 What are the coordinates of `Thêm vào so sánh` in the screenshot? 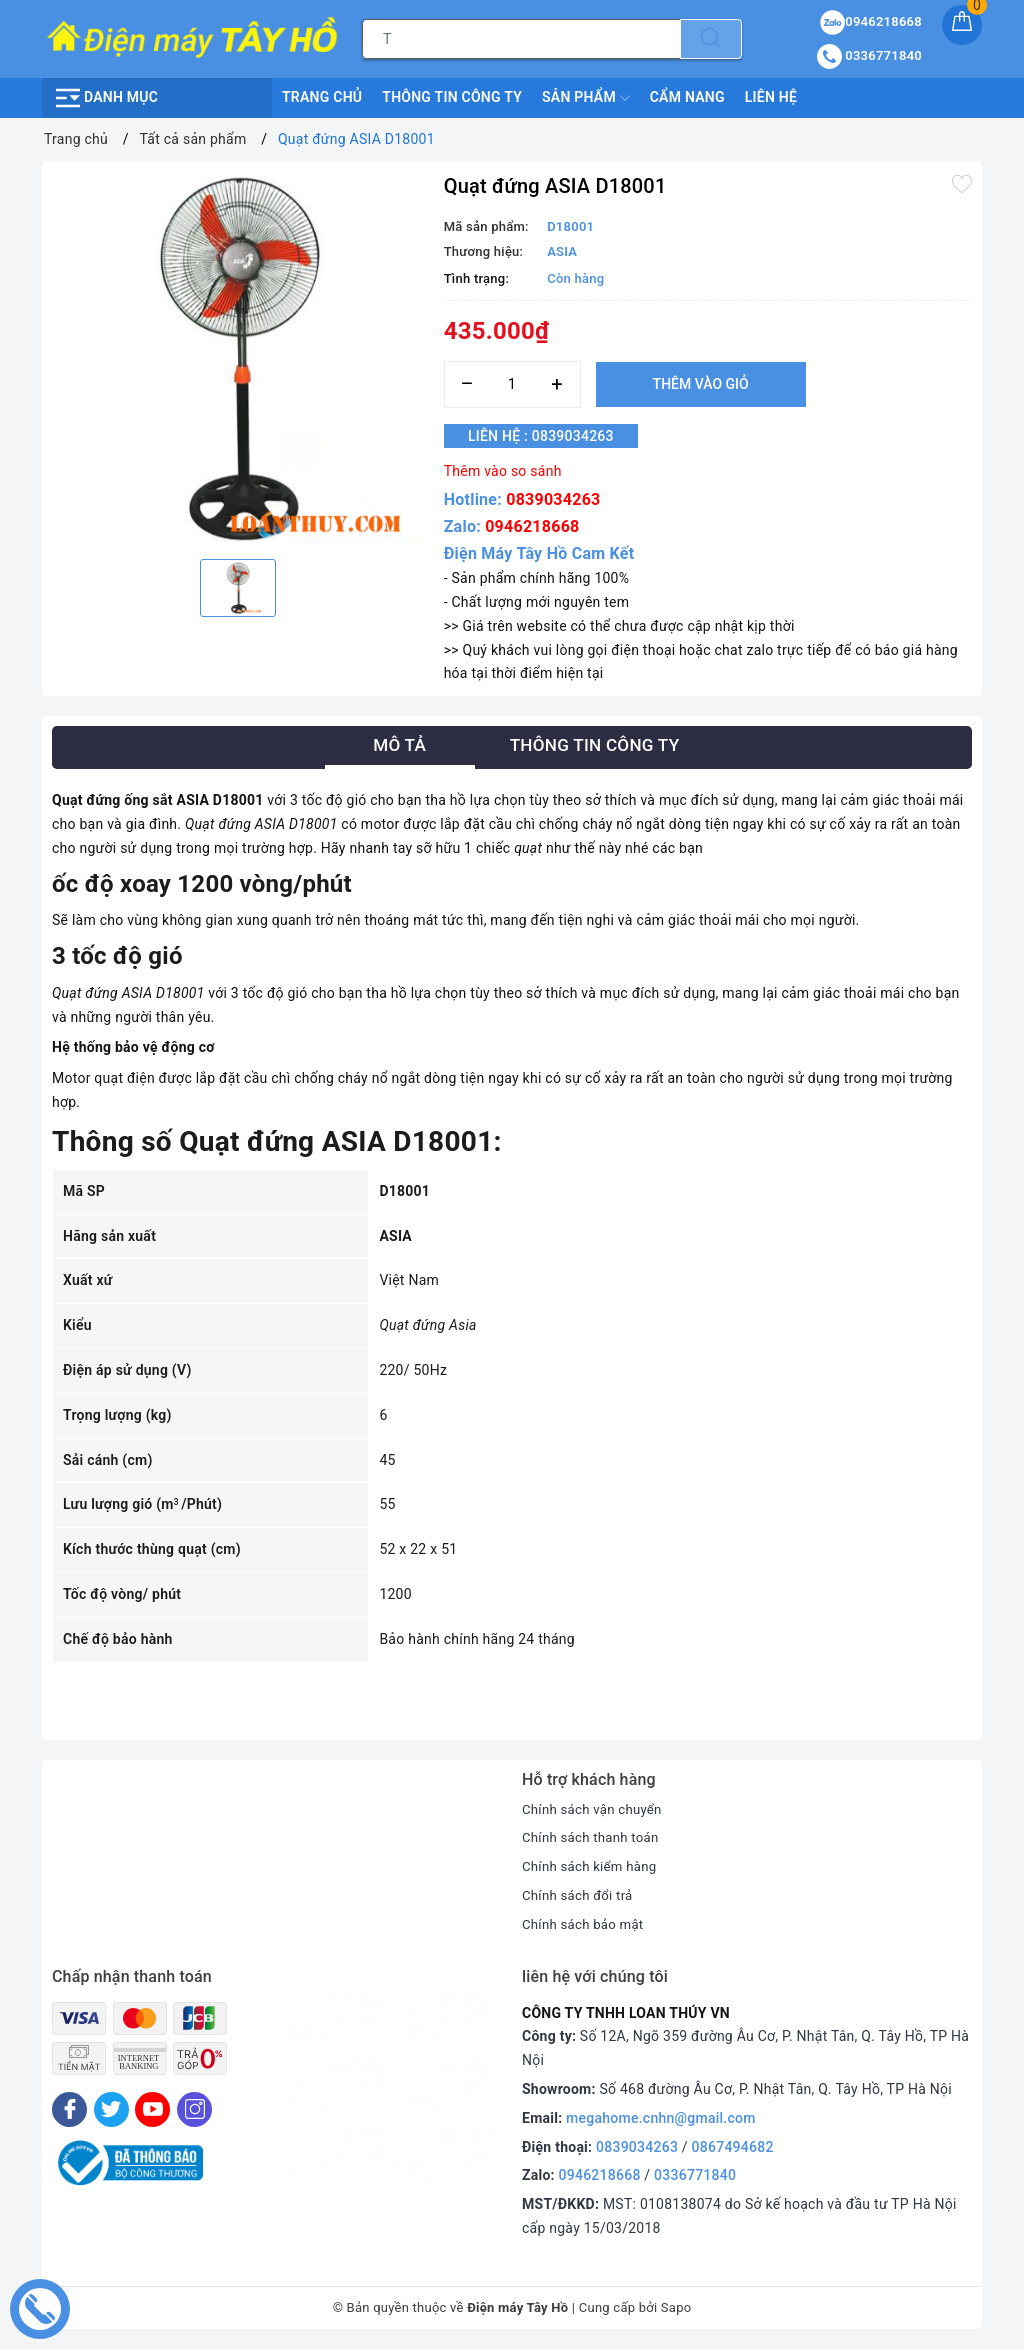 It's located at (503, 471).